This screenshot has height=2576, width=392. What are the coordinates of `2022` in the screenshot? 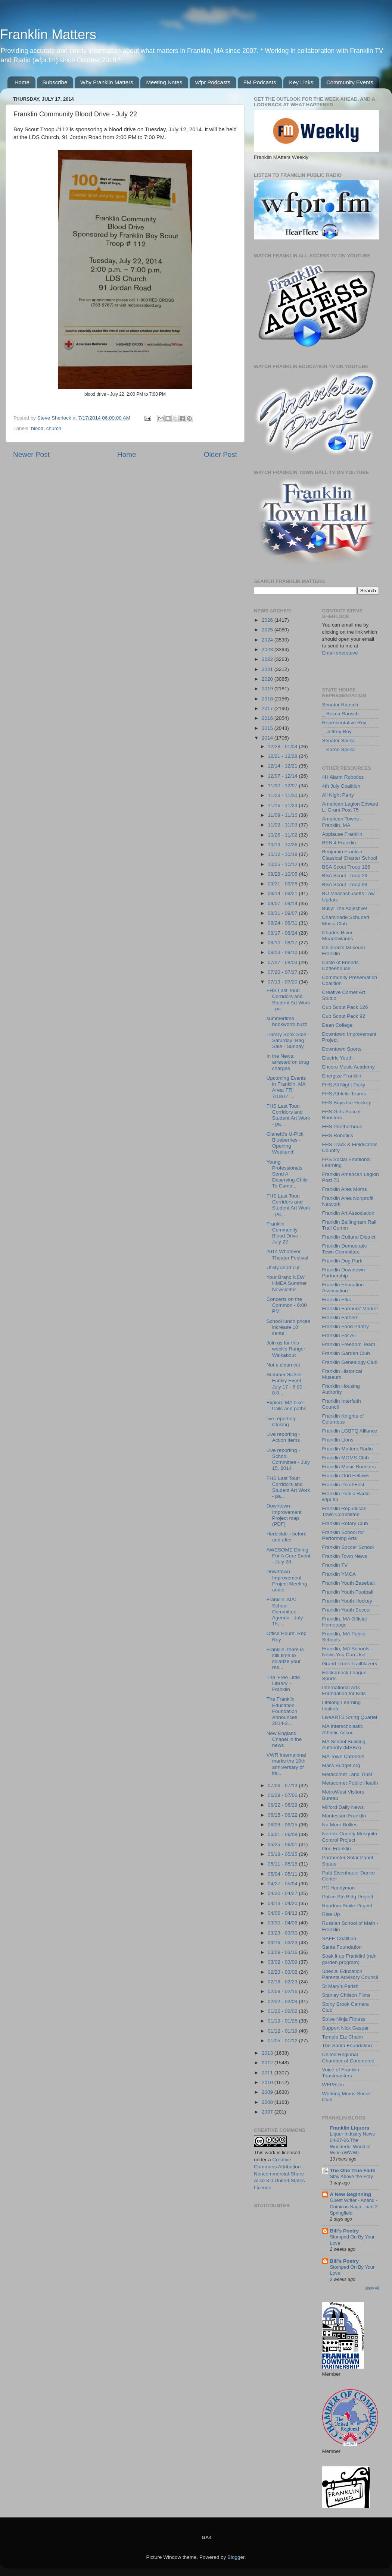 It's located at (268, 659).